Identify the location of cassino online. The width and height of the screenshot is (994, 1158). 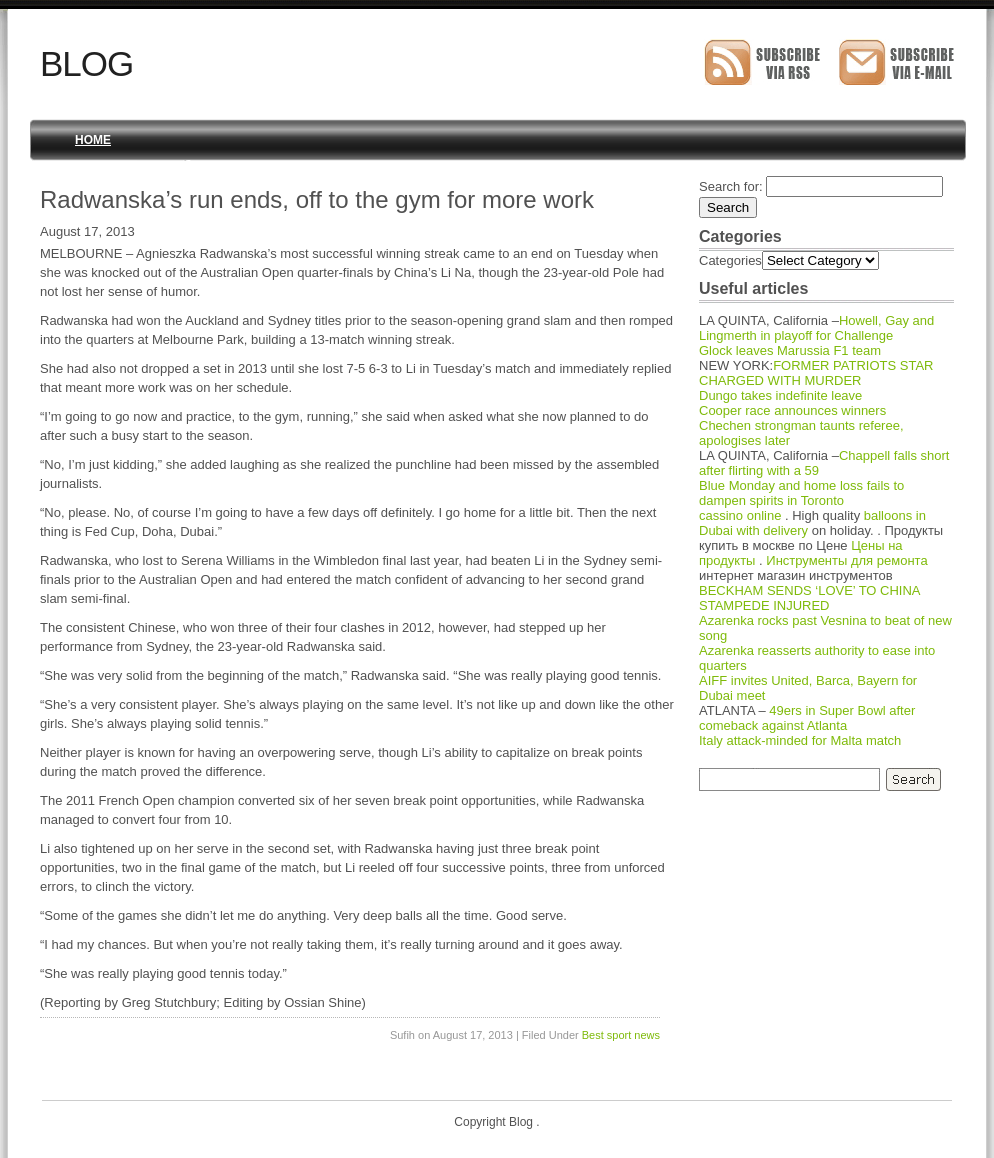
(740, 515).